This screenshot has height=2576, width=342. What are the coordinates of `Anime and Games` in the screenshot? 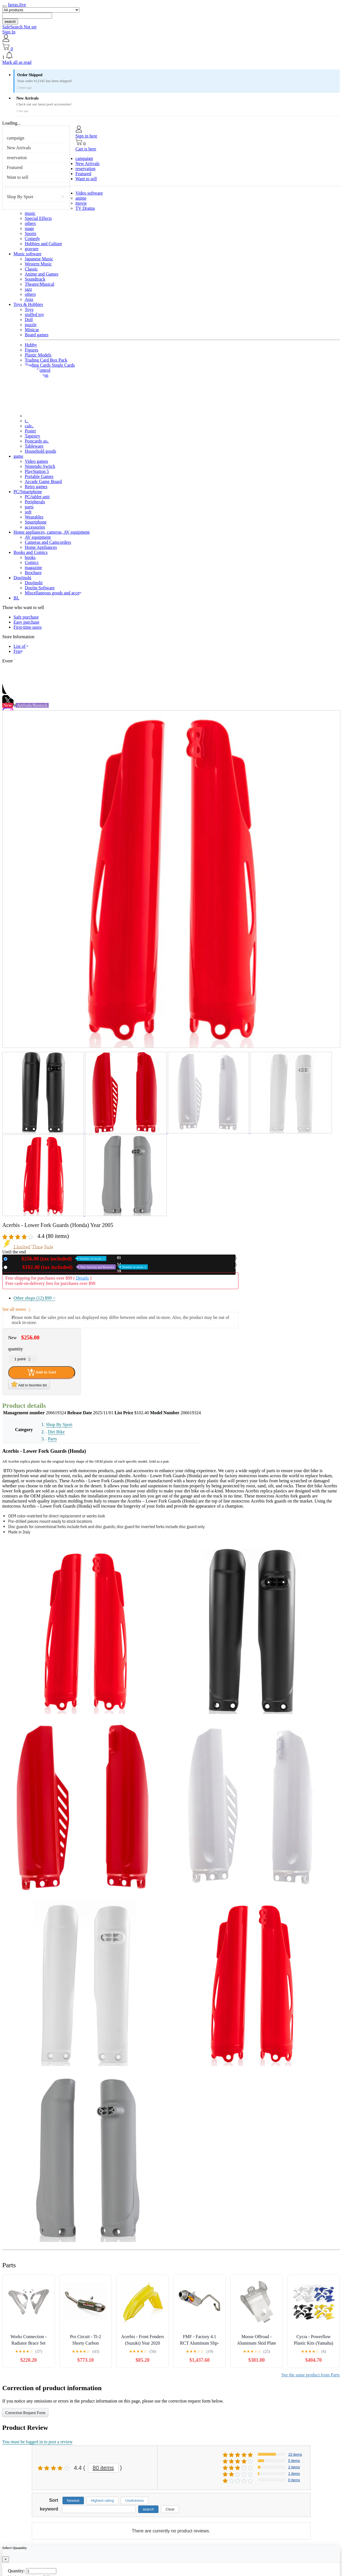 It's located at (41, 274).